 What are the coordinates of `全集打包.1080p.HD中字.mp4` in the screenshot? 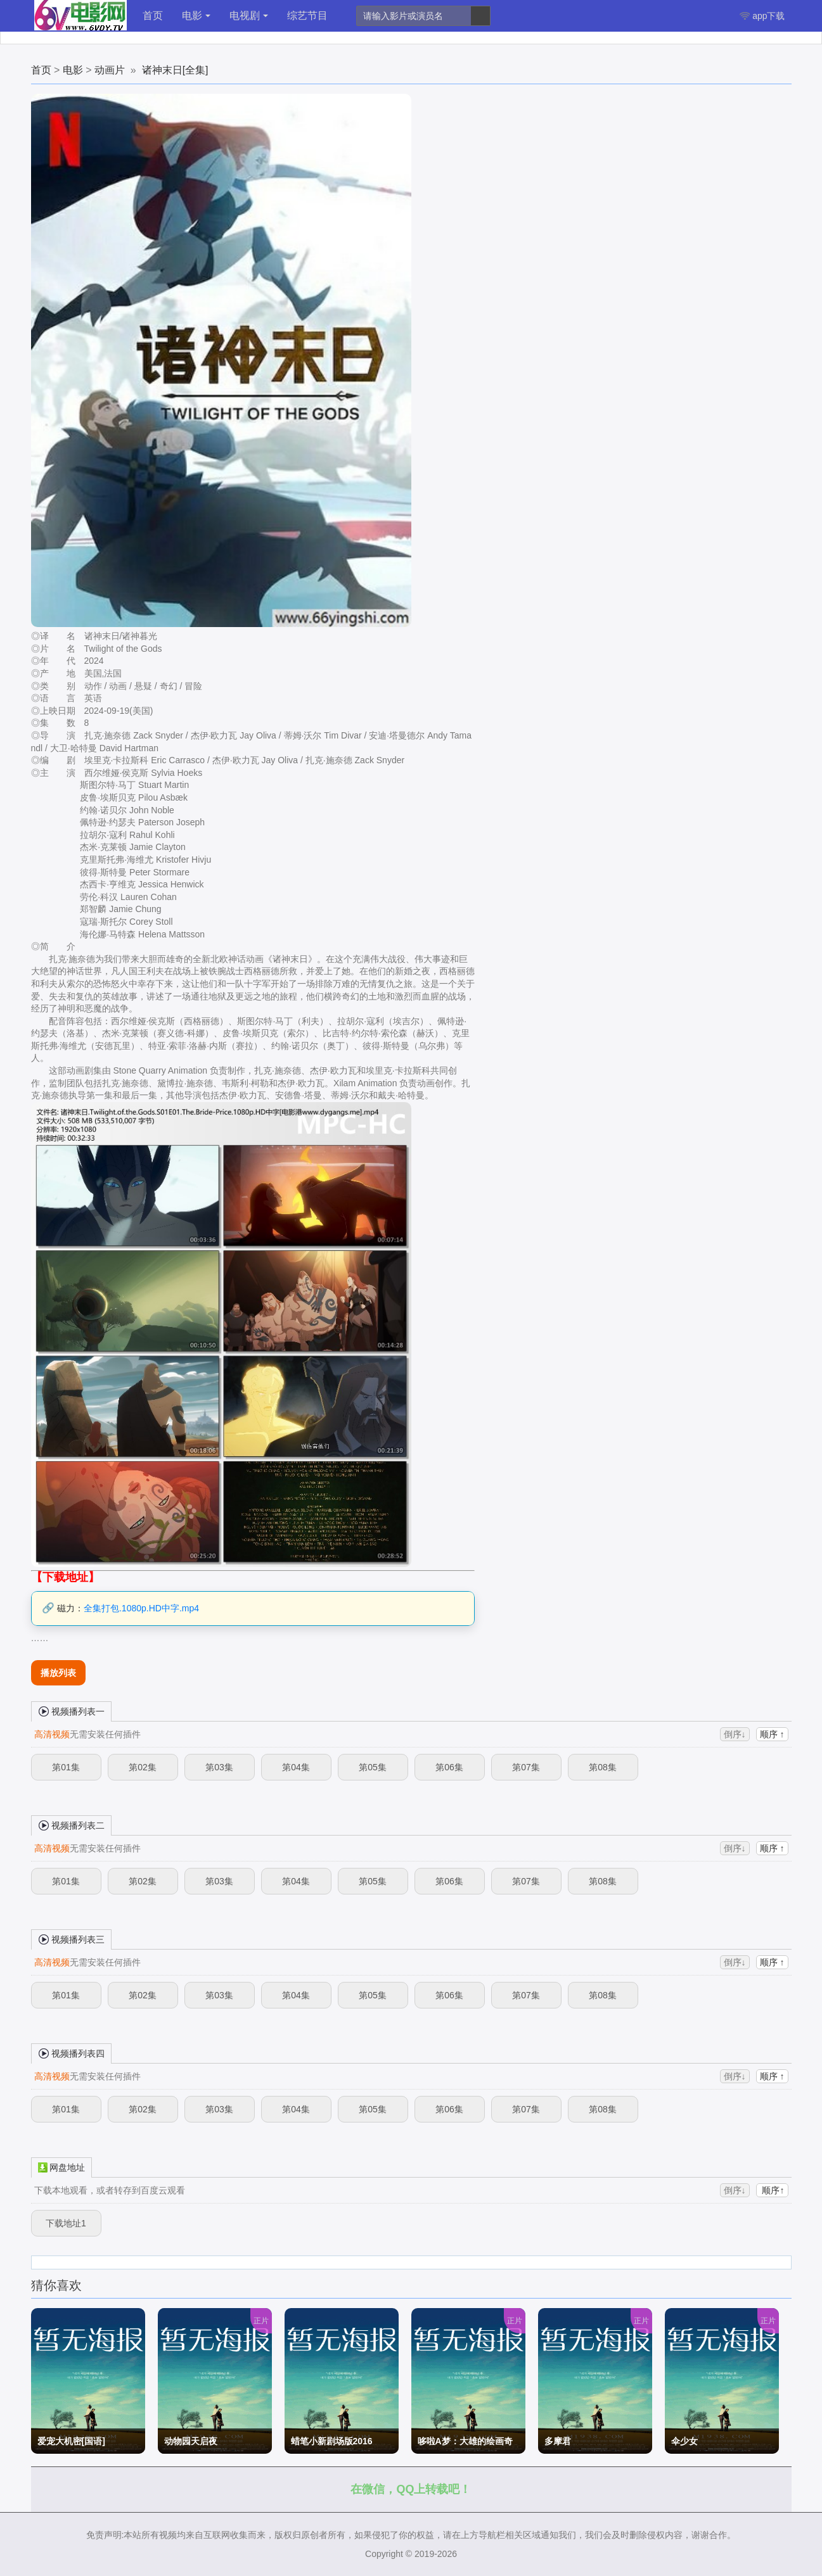 It's located at (141, 1608).